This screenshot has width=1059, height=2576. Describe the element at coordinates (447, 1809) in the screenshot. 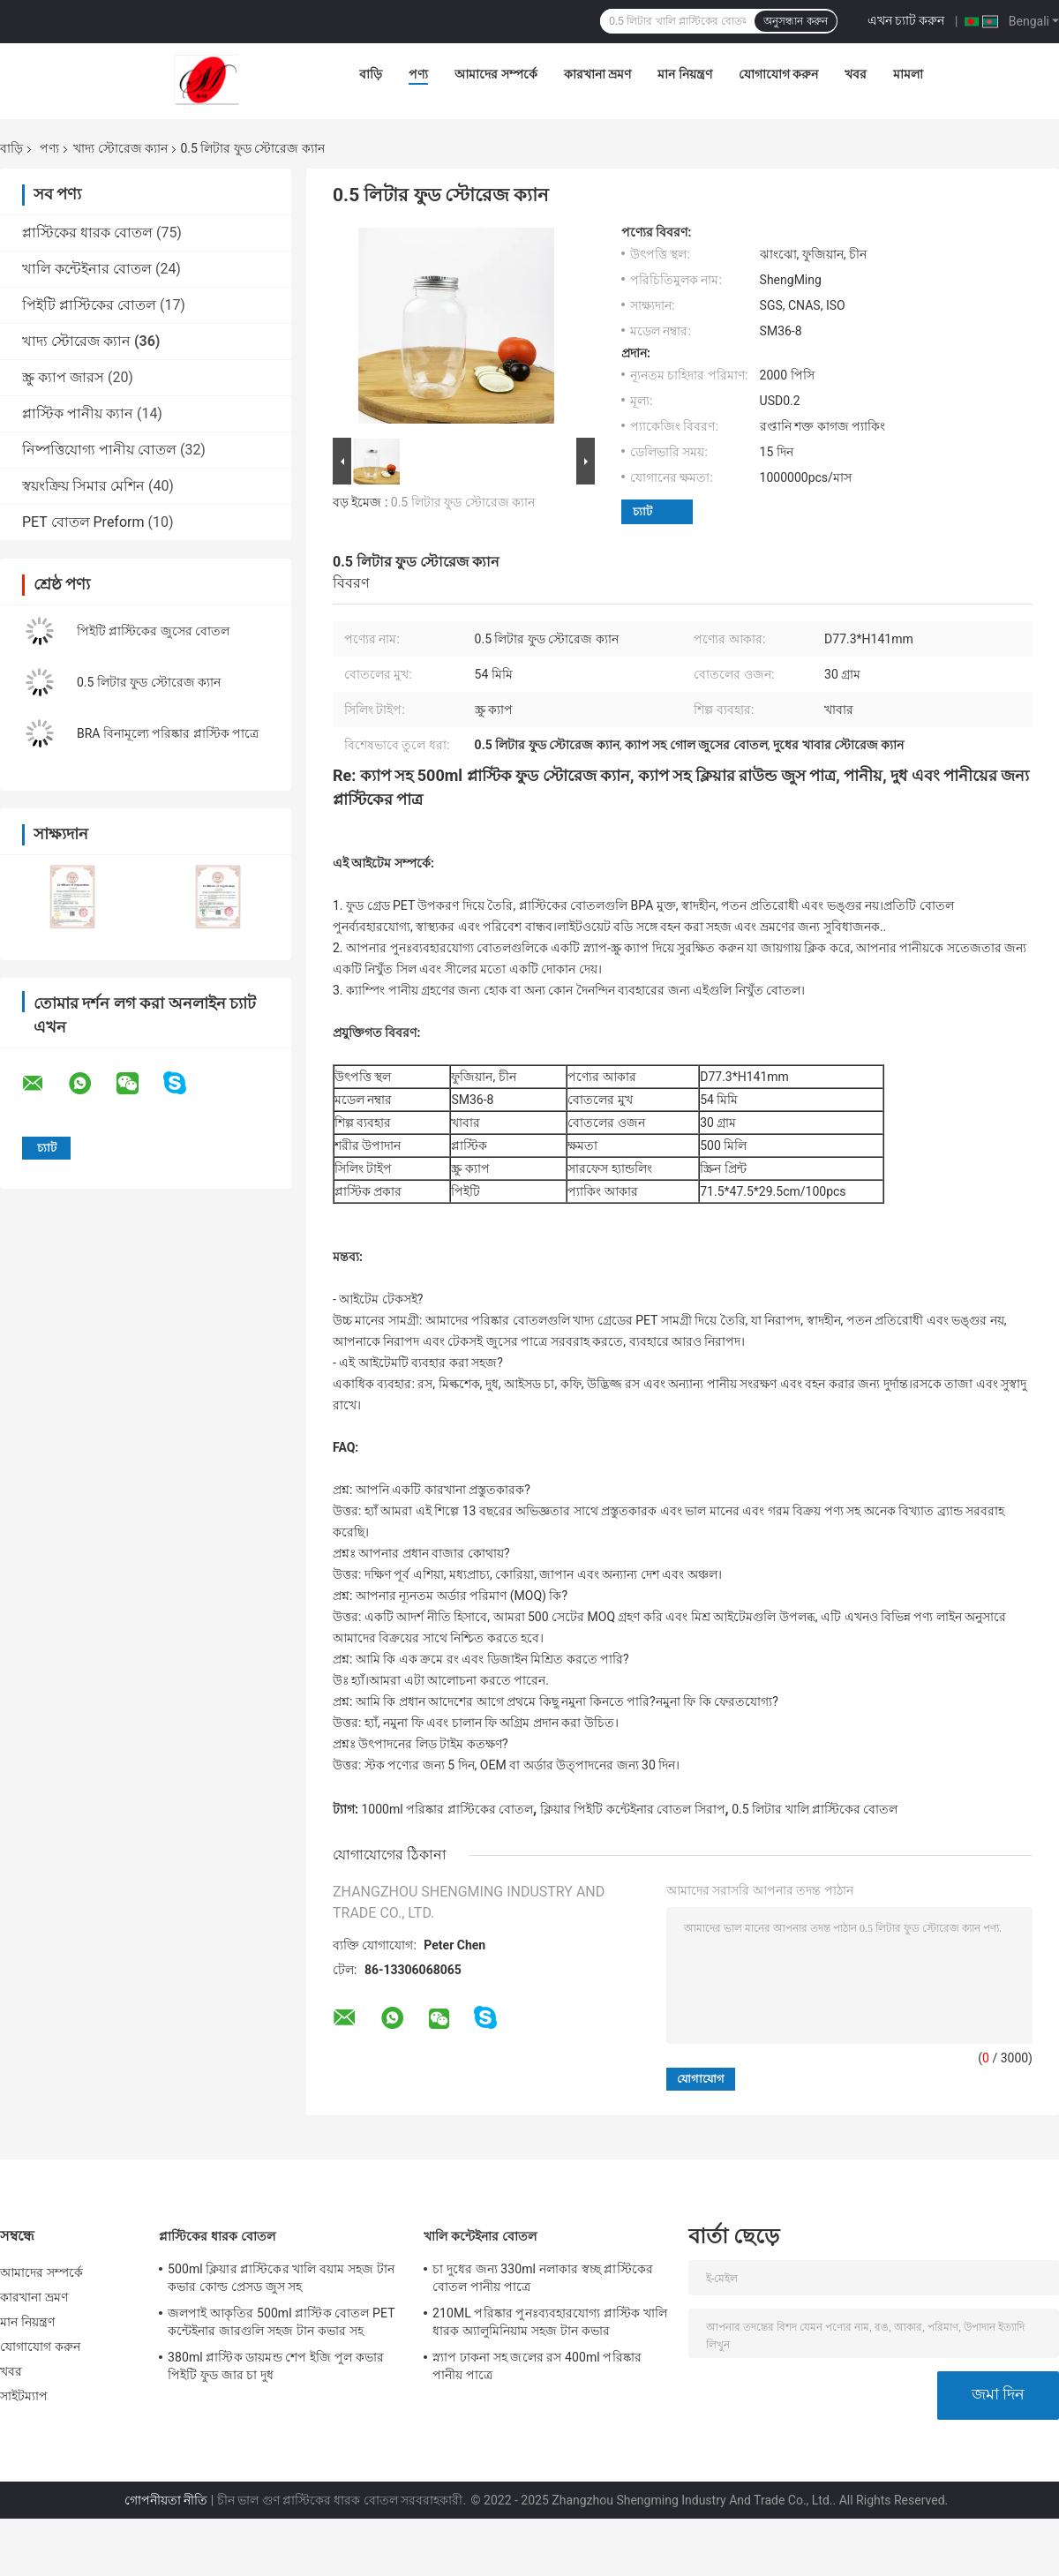

I see `1000ml পরিষ্কার প্লাস্টিকের বোতল` at that location.